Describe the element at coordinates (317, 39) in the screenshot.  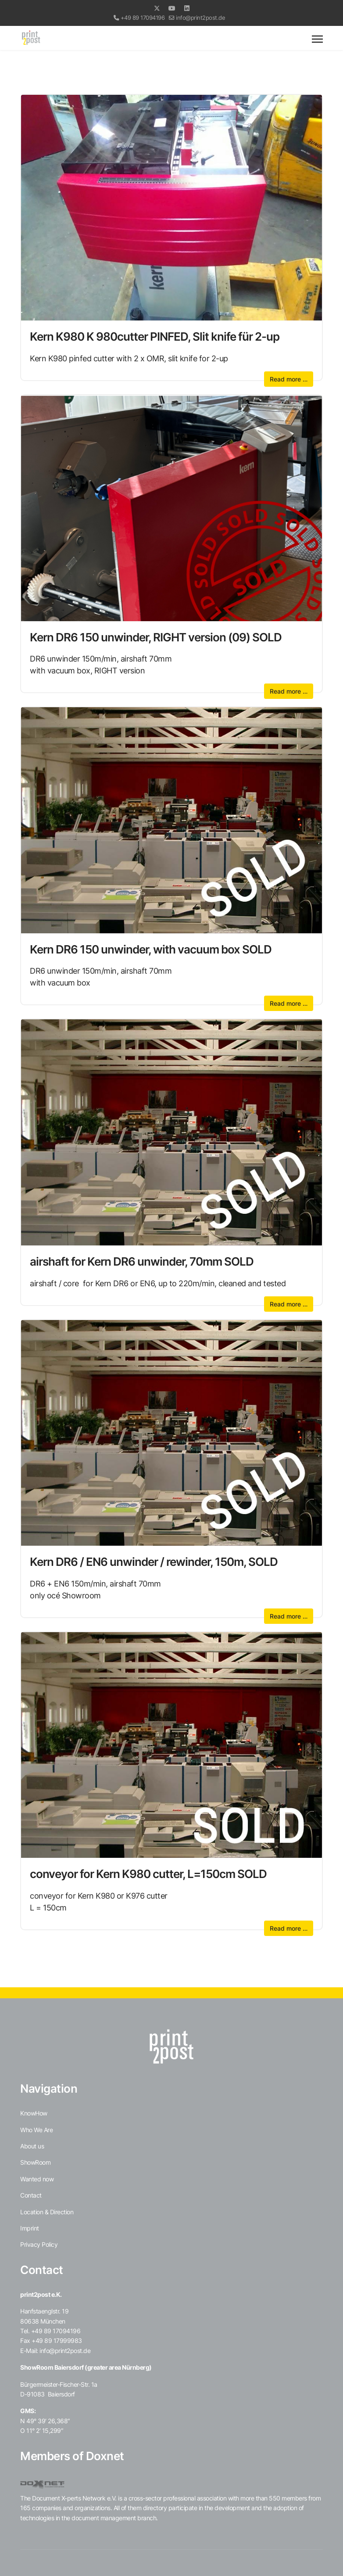
I see `[Menu]` at that location.